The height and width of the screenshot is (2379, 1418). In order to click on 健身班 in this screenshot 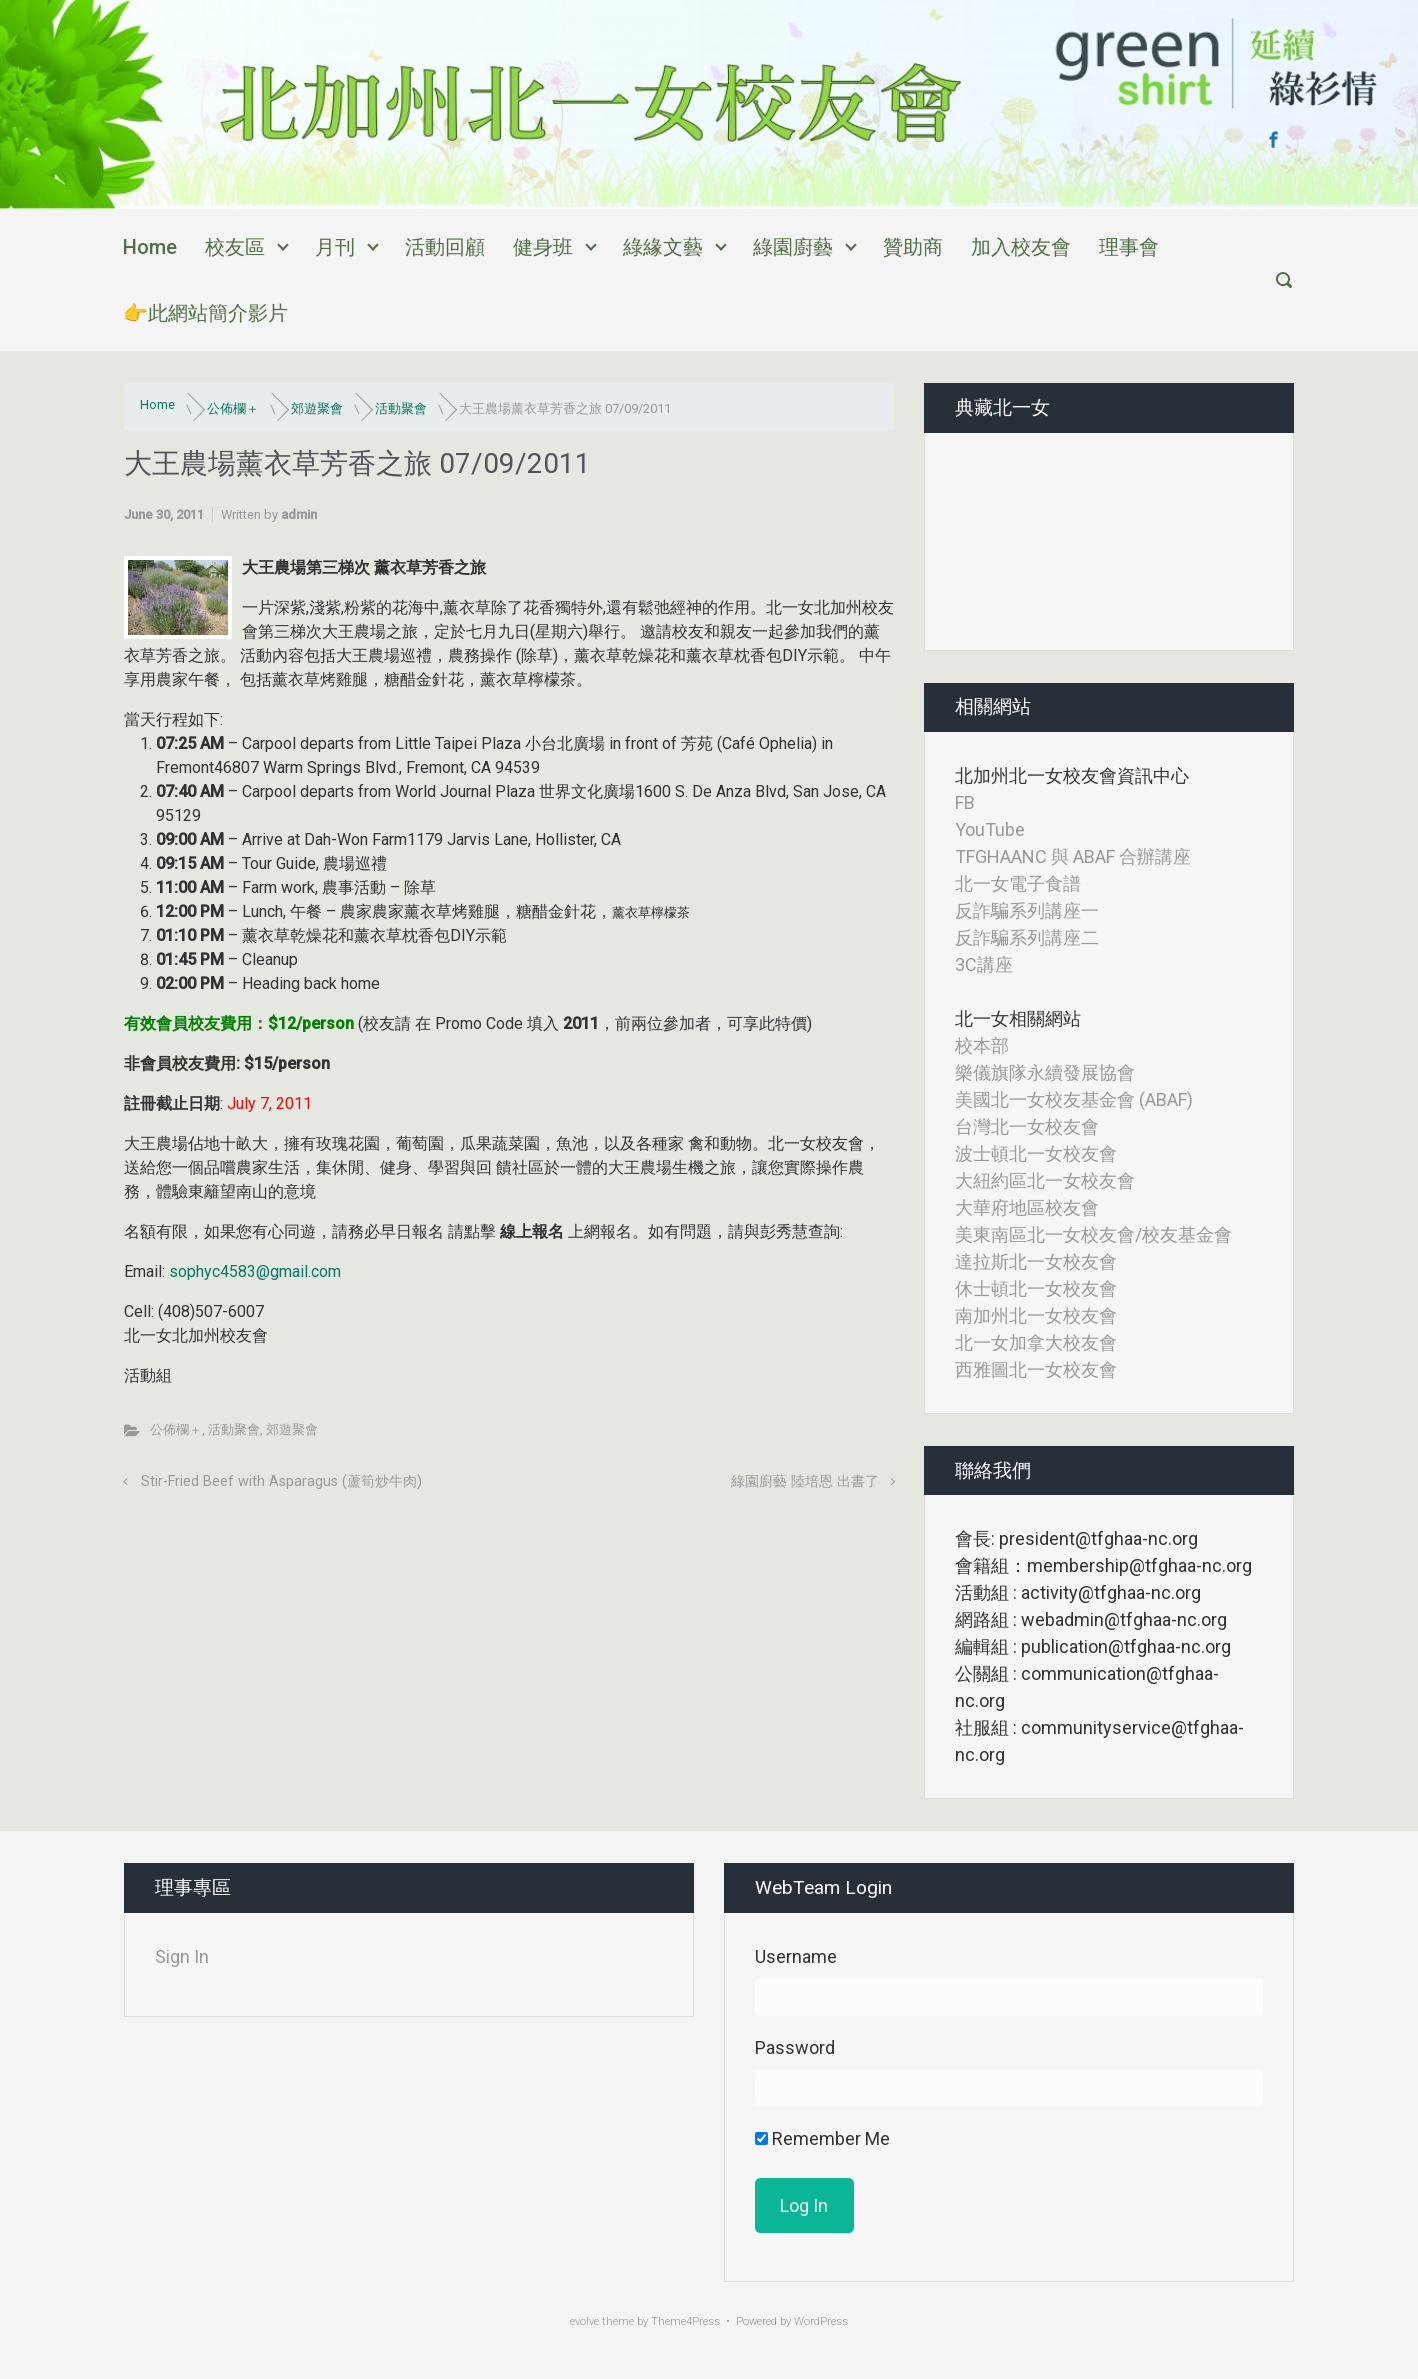, I will do `click(543, 247)`.